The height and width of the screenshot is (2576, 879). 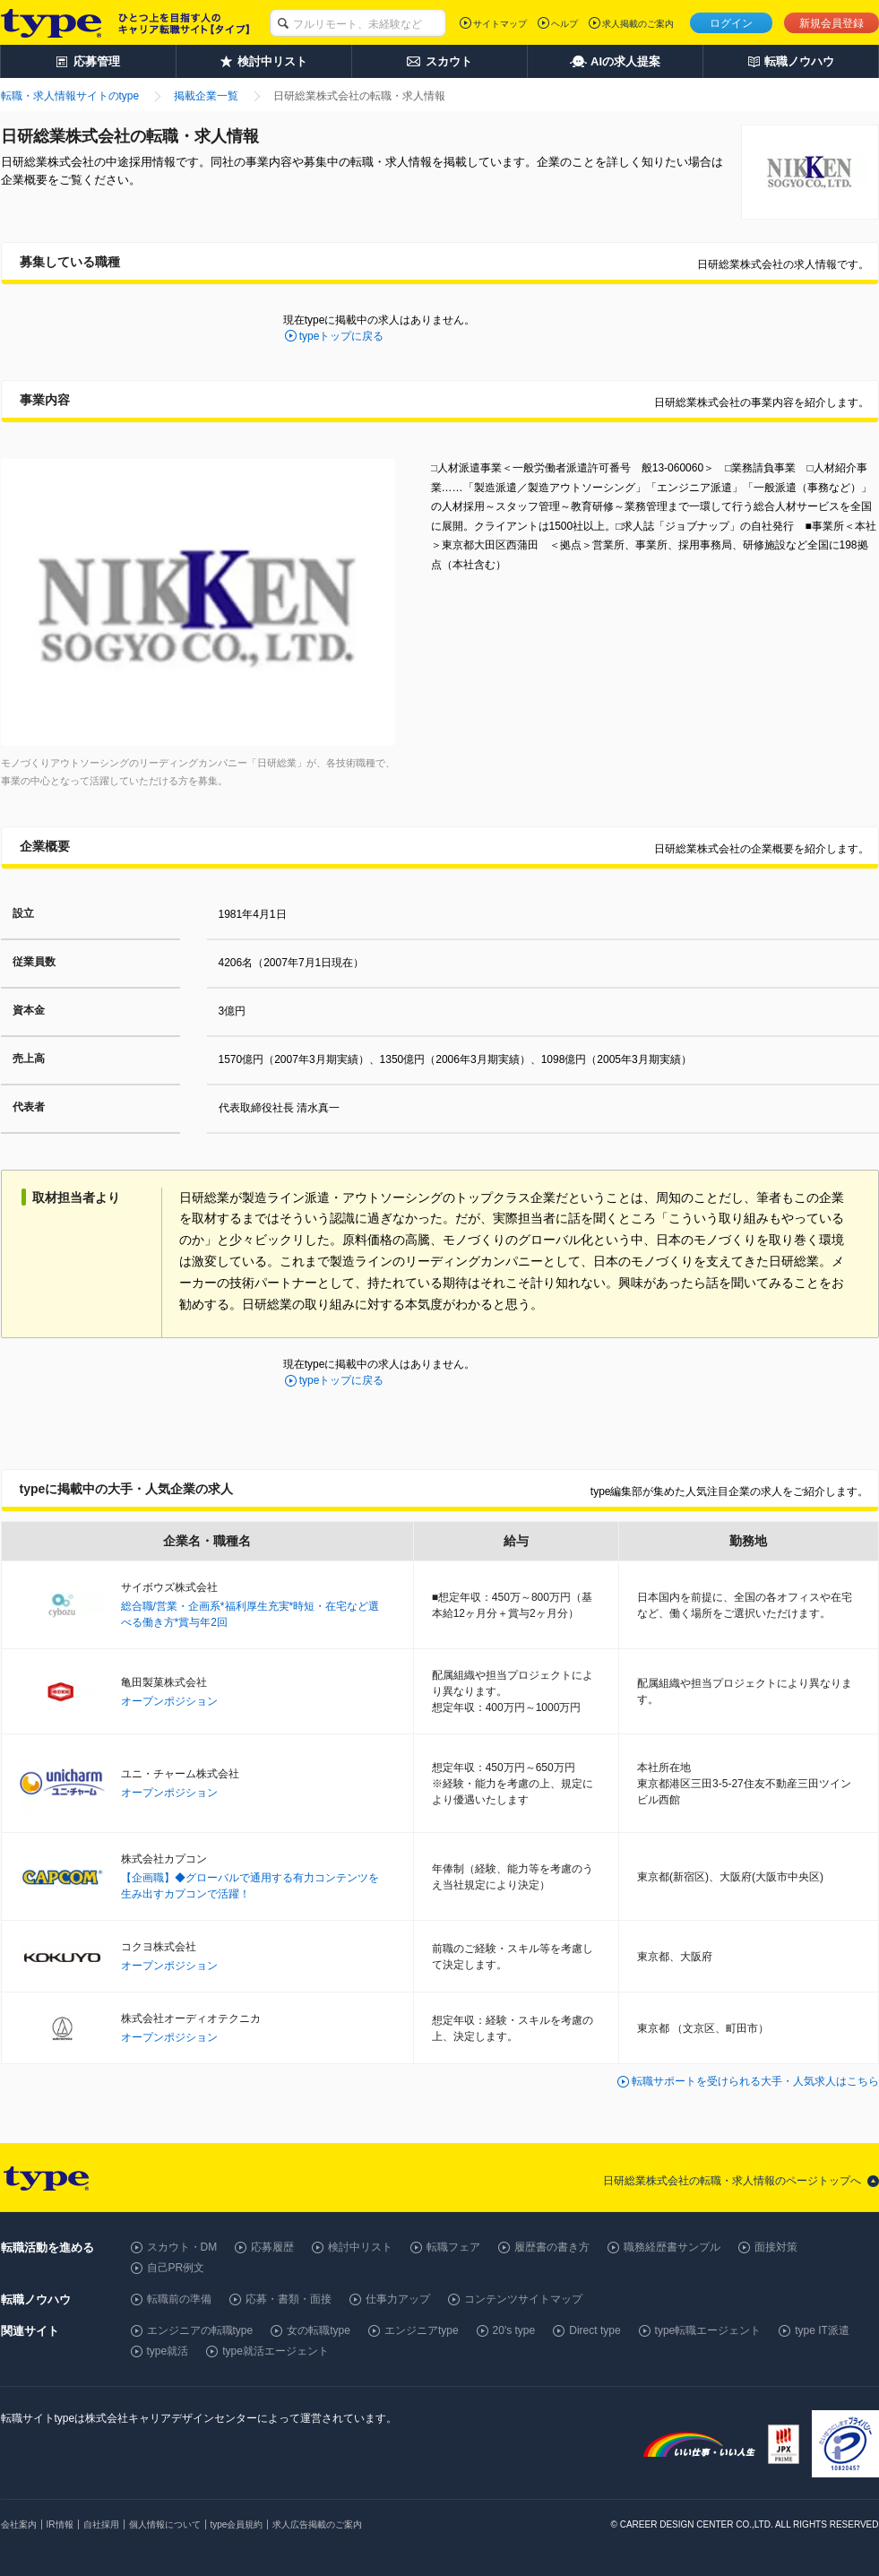 I want to click on 求人広告掲載のご案内, so click(x=317, y=2524).